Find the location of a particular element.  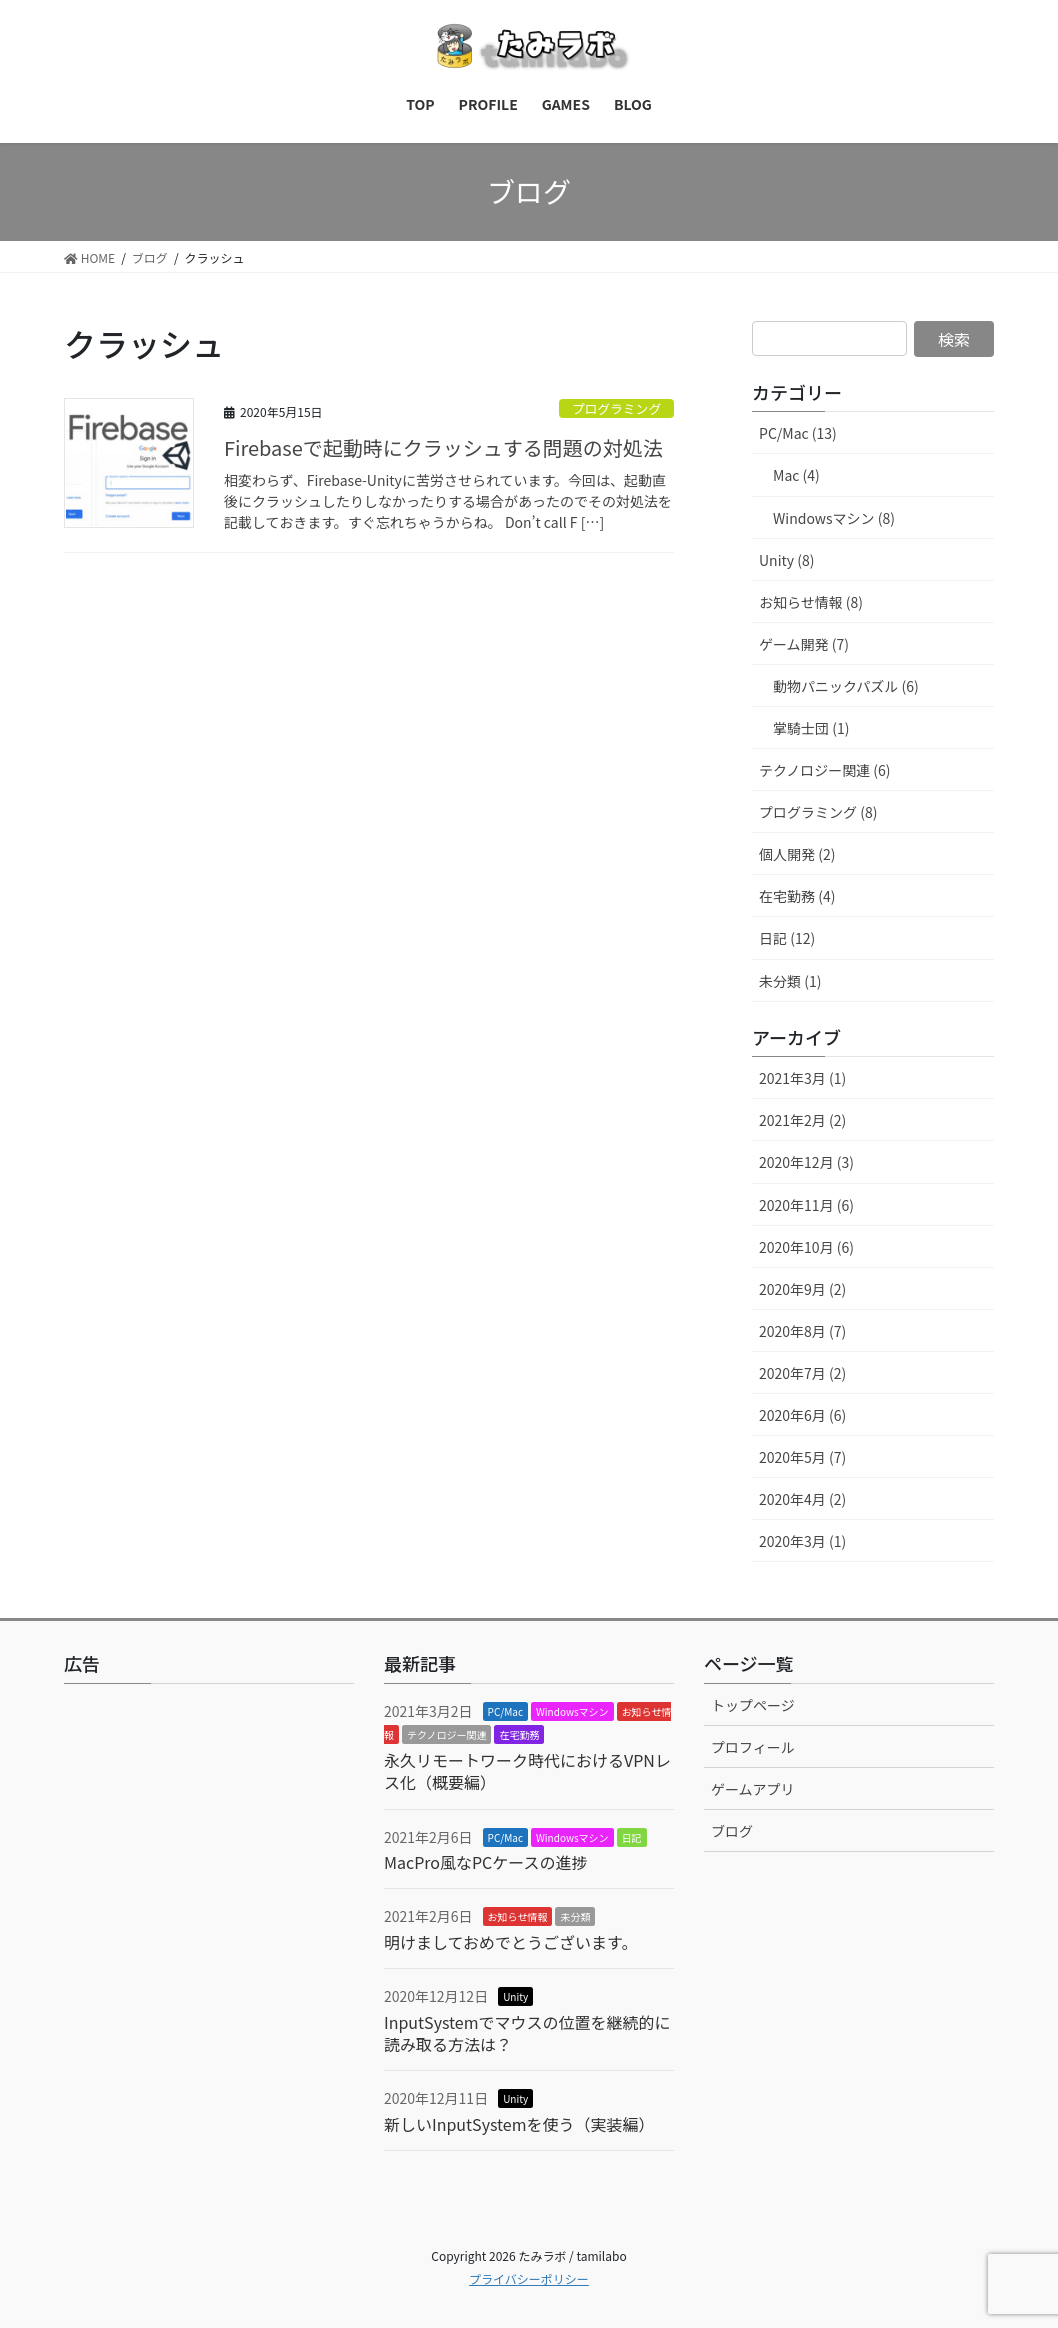

2020年6月 (6) is located at coordinates (802, 1415).